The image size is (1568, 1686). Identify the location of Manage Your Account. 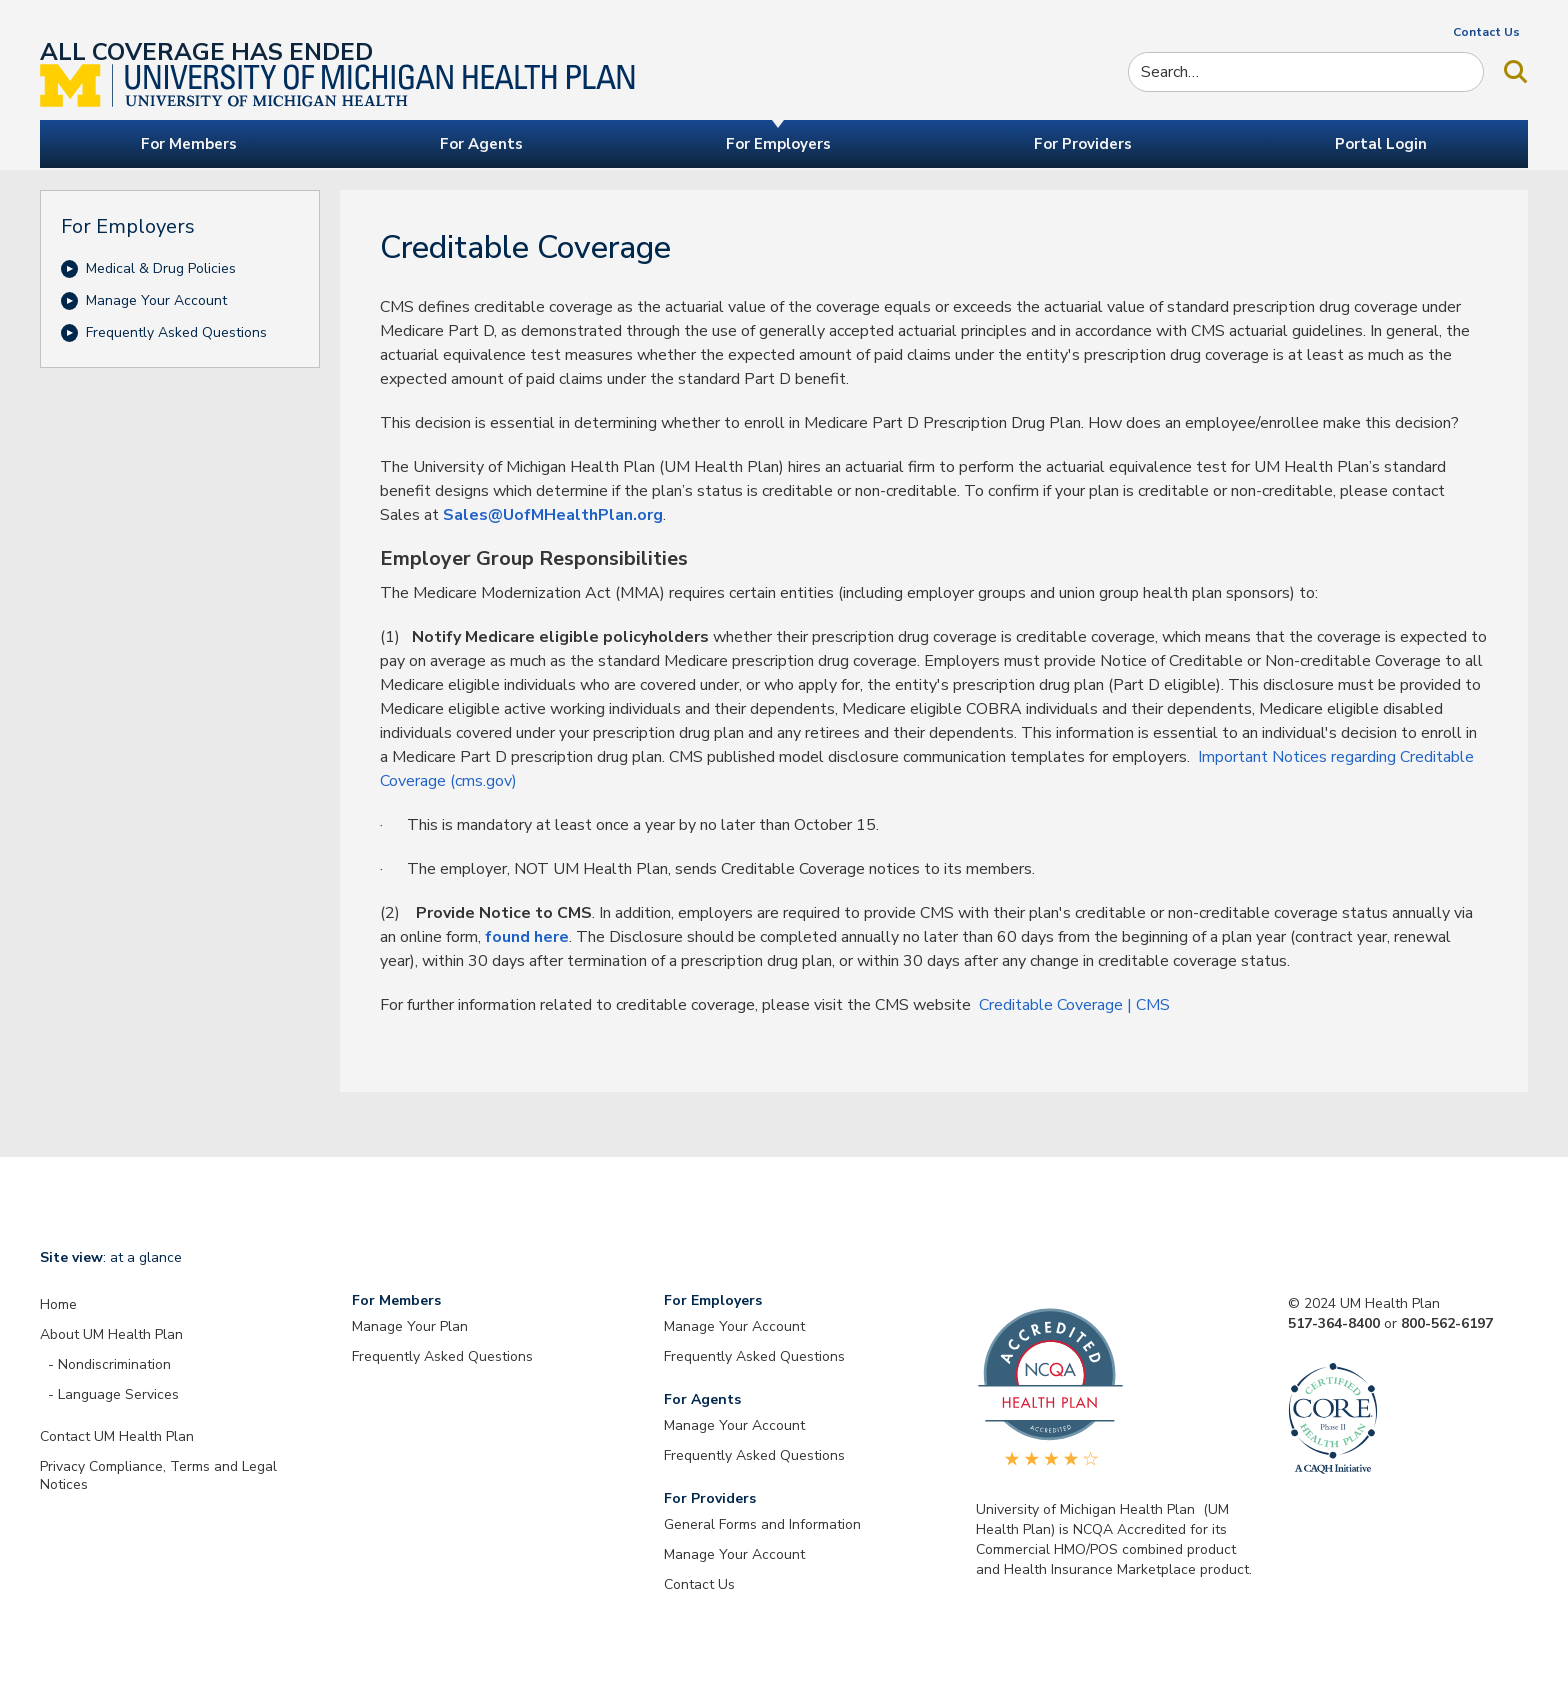
(156, 300).